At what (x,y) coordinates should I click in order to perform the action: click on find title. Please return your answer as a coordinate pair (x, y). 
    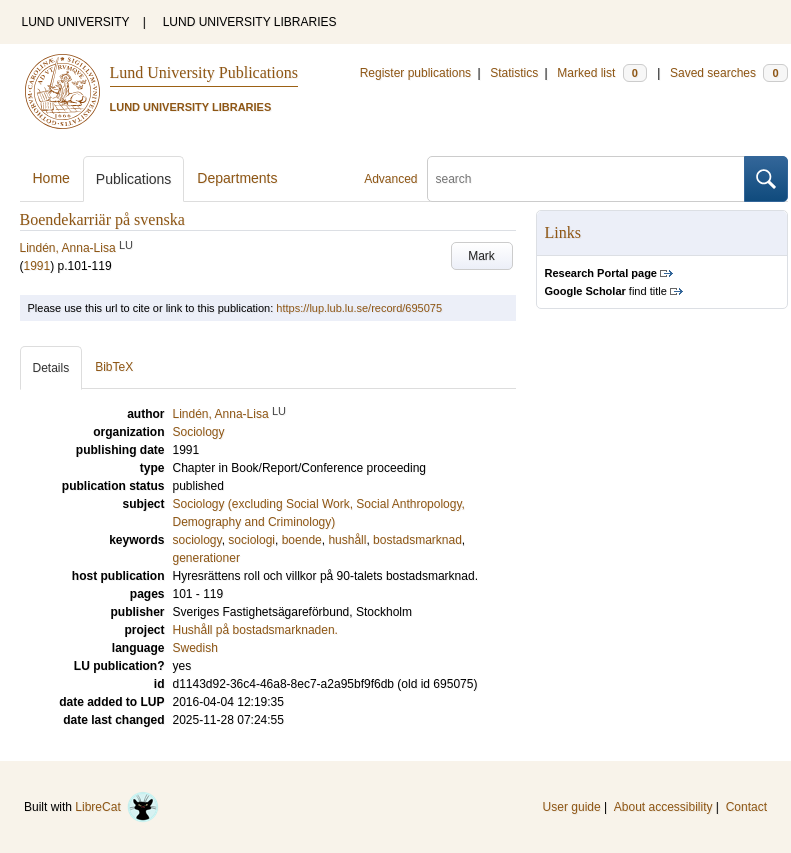
    Looking at the image, I should click on (606, 291).